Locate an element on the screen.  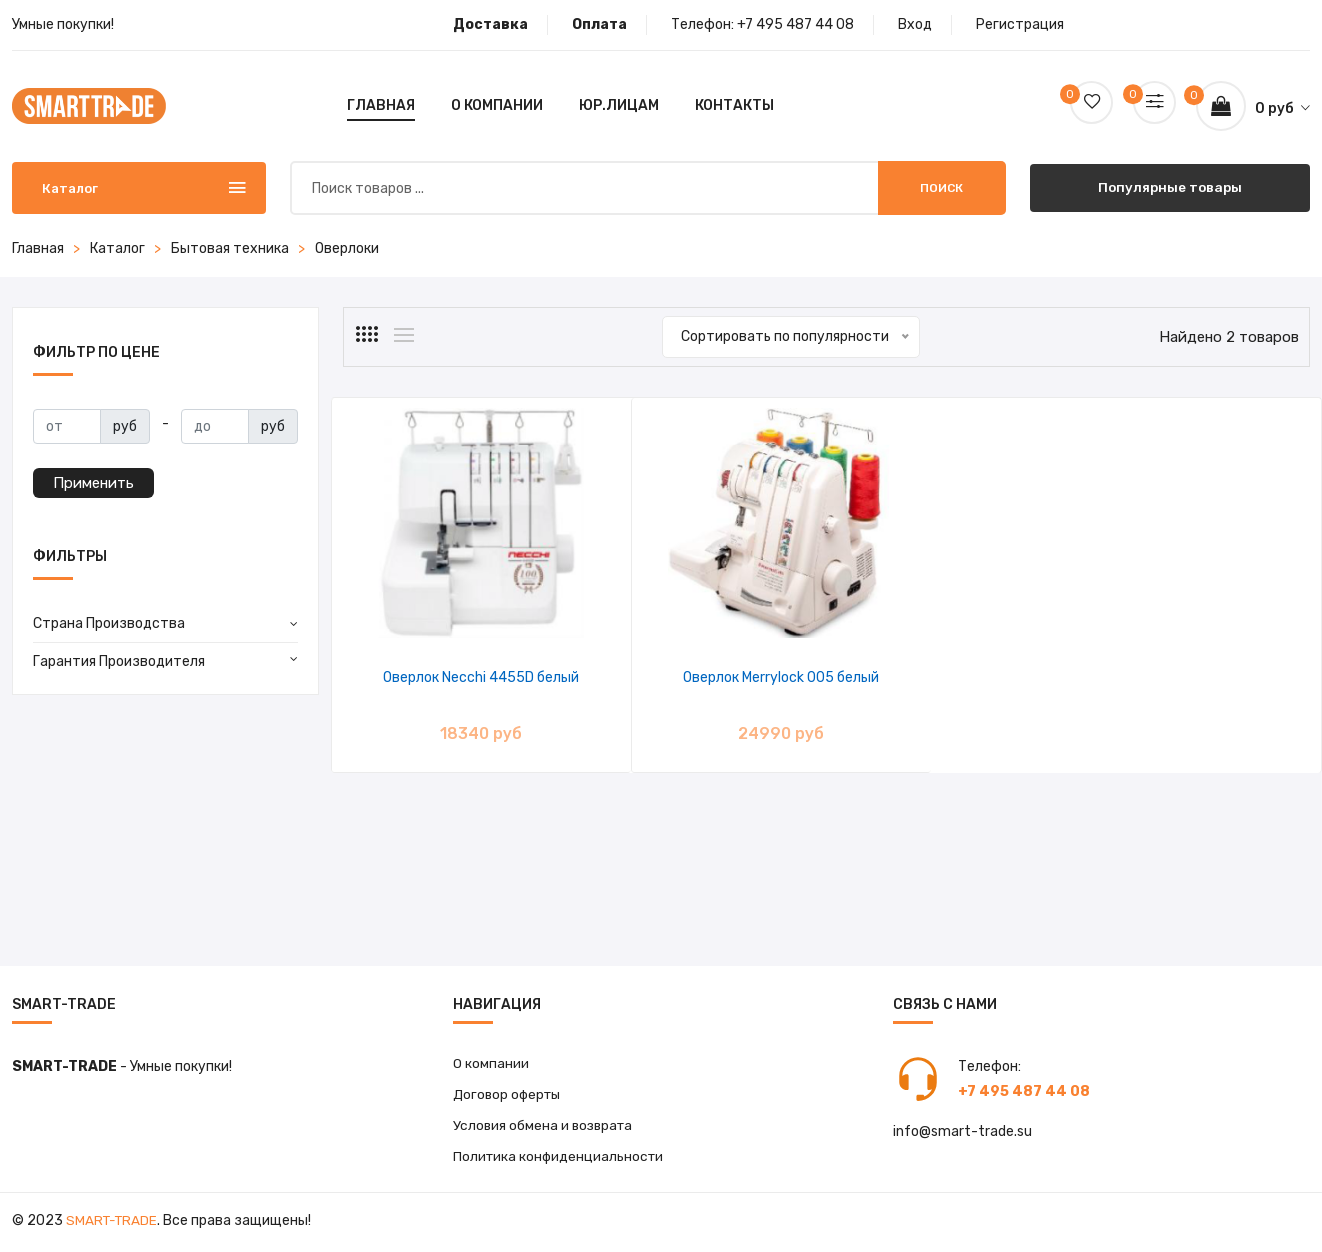
Политика конфиденциальности is located at coordinates (561, 1159).